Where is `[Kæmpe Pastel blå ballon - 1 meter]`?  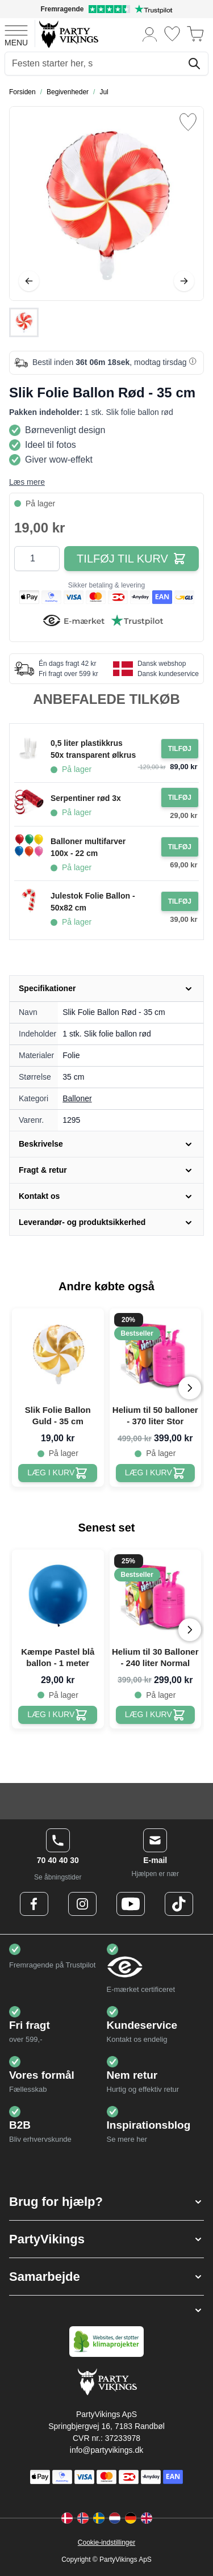
[Kæmpe Pastel blå ballon - 1 meter] is located at coordinates (57, 1715).